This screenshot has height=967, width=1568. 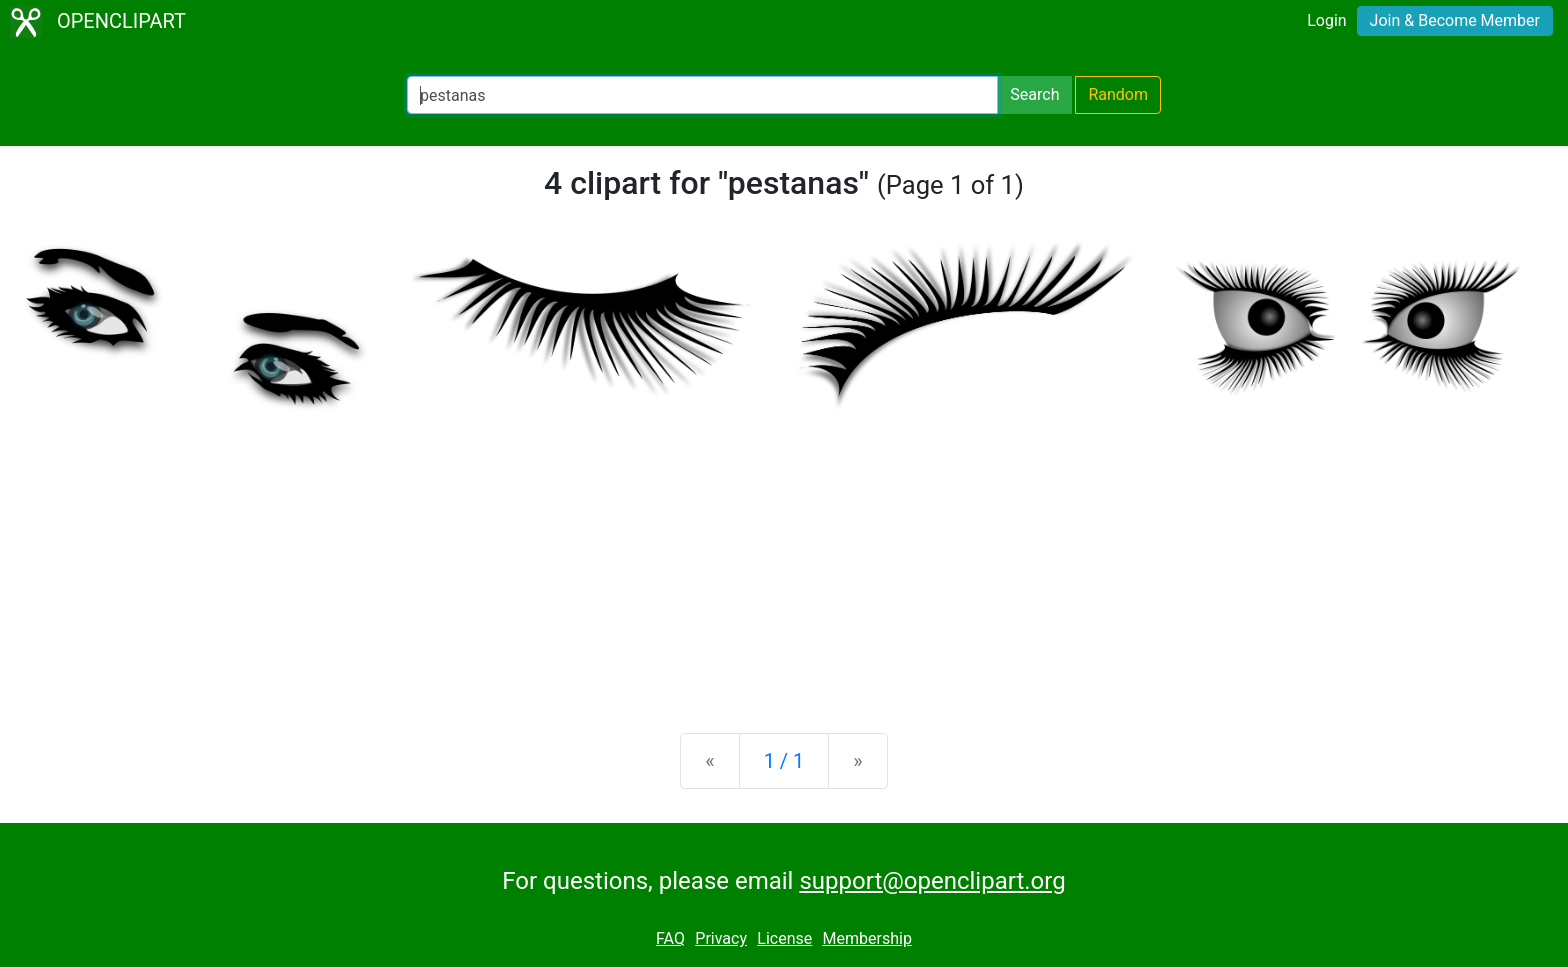 What do you see at coordinates (702, 95) in the screenshot?
I see `[Search Openclipart]` at bounding box center [702, 95].